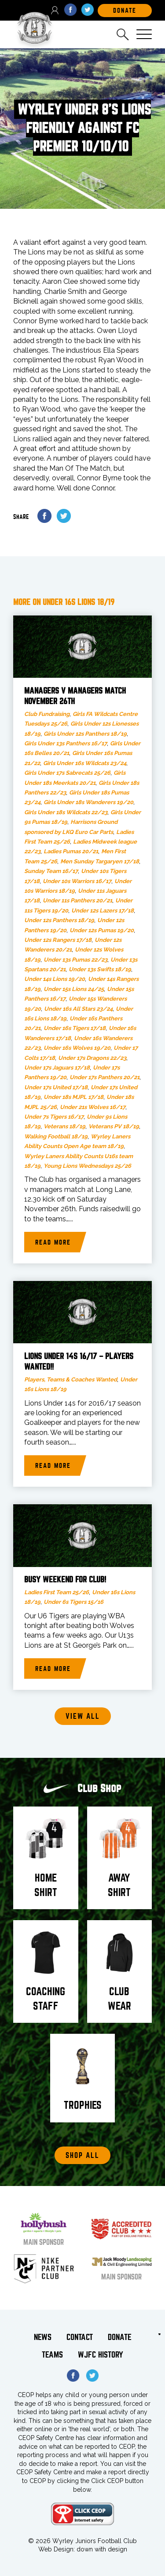  Describe the element at coordinates (59, 920) in the screenshot. I see `Under 12s Panthers 18/19` at that location.